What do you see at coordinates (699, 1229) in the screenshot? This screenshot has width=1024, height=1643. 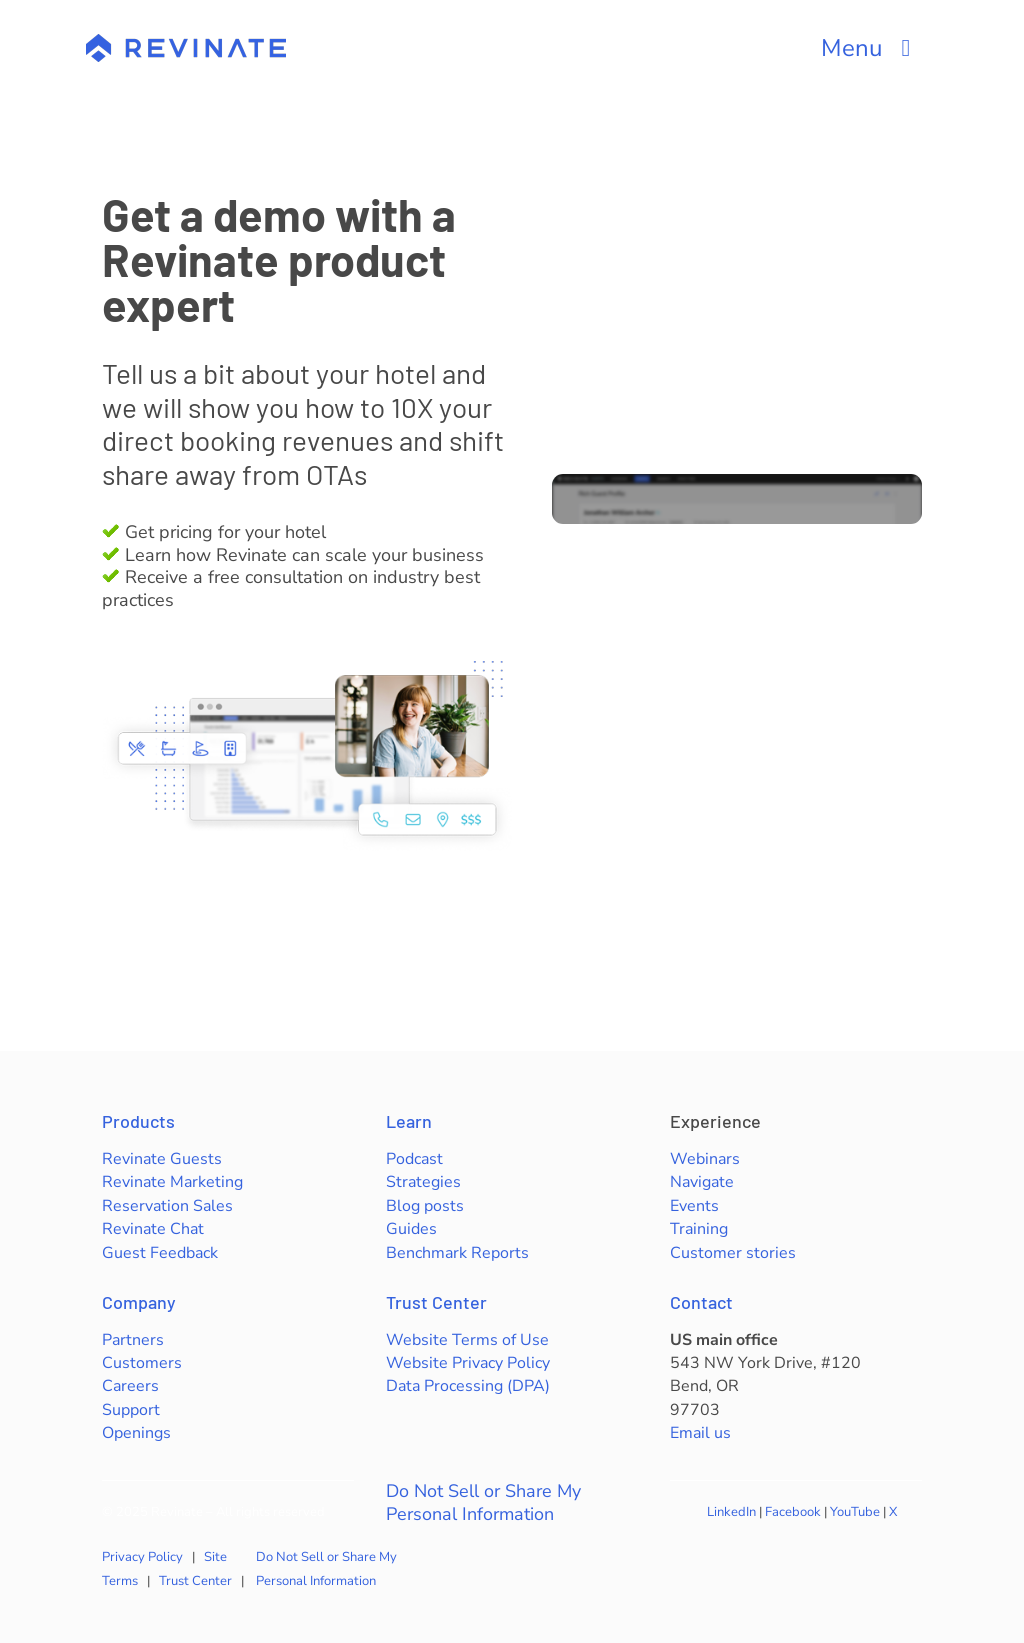 I see `Training` at bounding box center [699, 1229].